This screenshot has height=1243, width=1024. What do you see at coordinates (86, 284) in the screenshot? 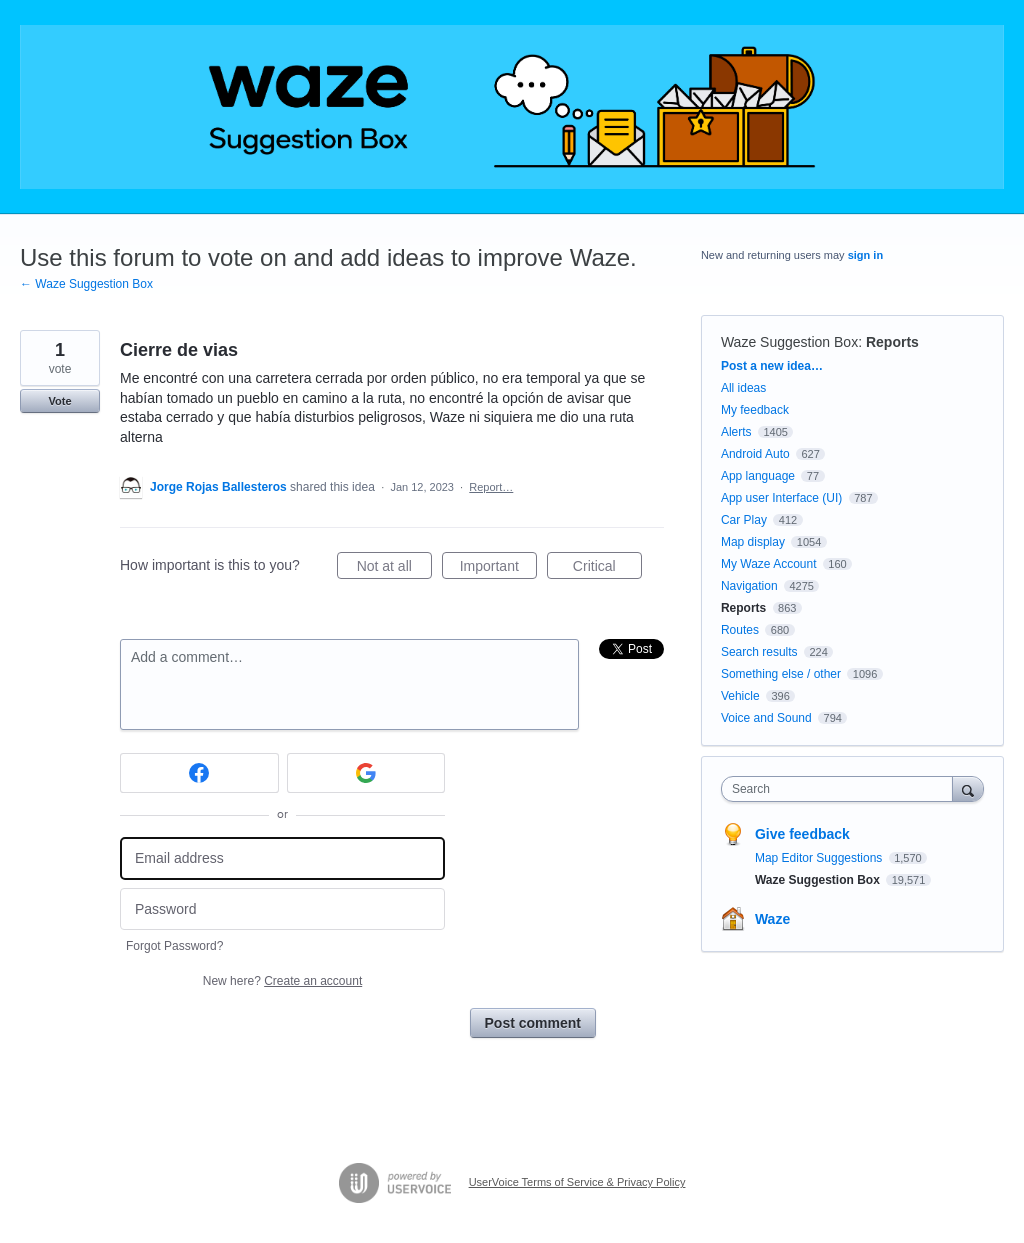
I see `← Waze Suggestion Box` at bounding box center [86, 284].